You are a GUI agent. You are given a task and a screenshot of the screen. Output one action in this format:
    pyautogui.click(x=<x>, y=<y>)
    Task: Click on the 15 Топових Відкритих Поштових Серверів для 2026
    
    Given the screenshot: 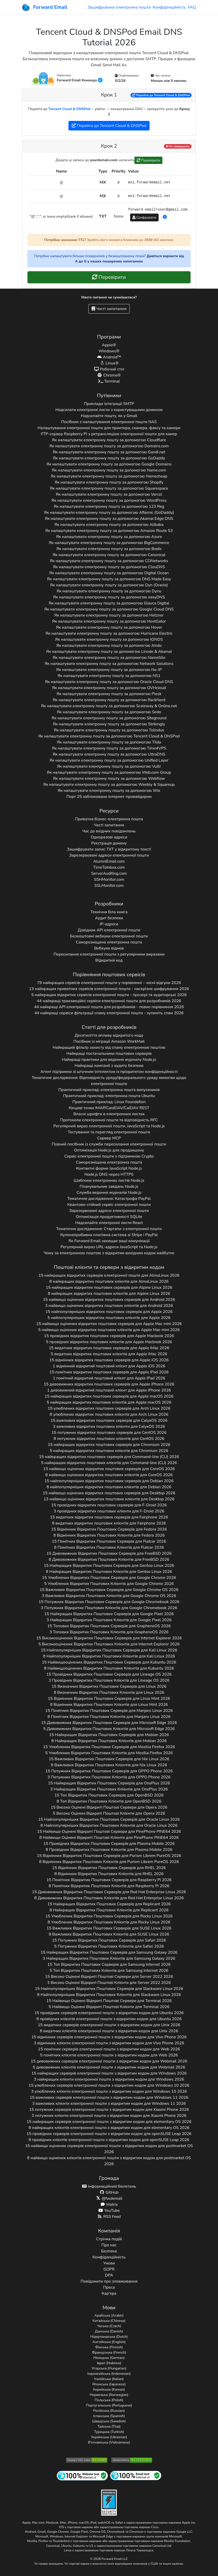 What is the action you would take?
    pyautogui.click(x=109, y=1626)
    